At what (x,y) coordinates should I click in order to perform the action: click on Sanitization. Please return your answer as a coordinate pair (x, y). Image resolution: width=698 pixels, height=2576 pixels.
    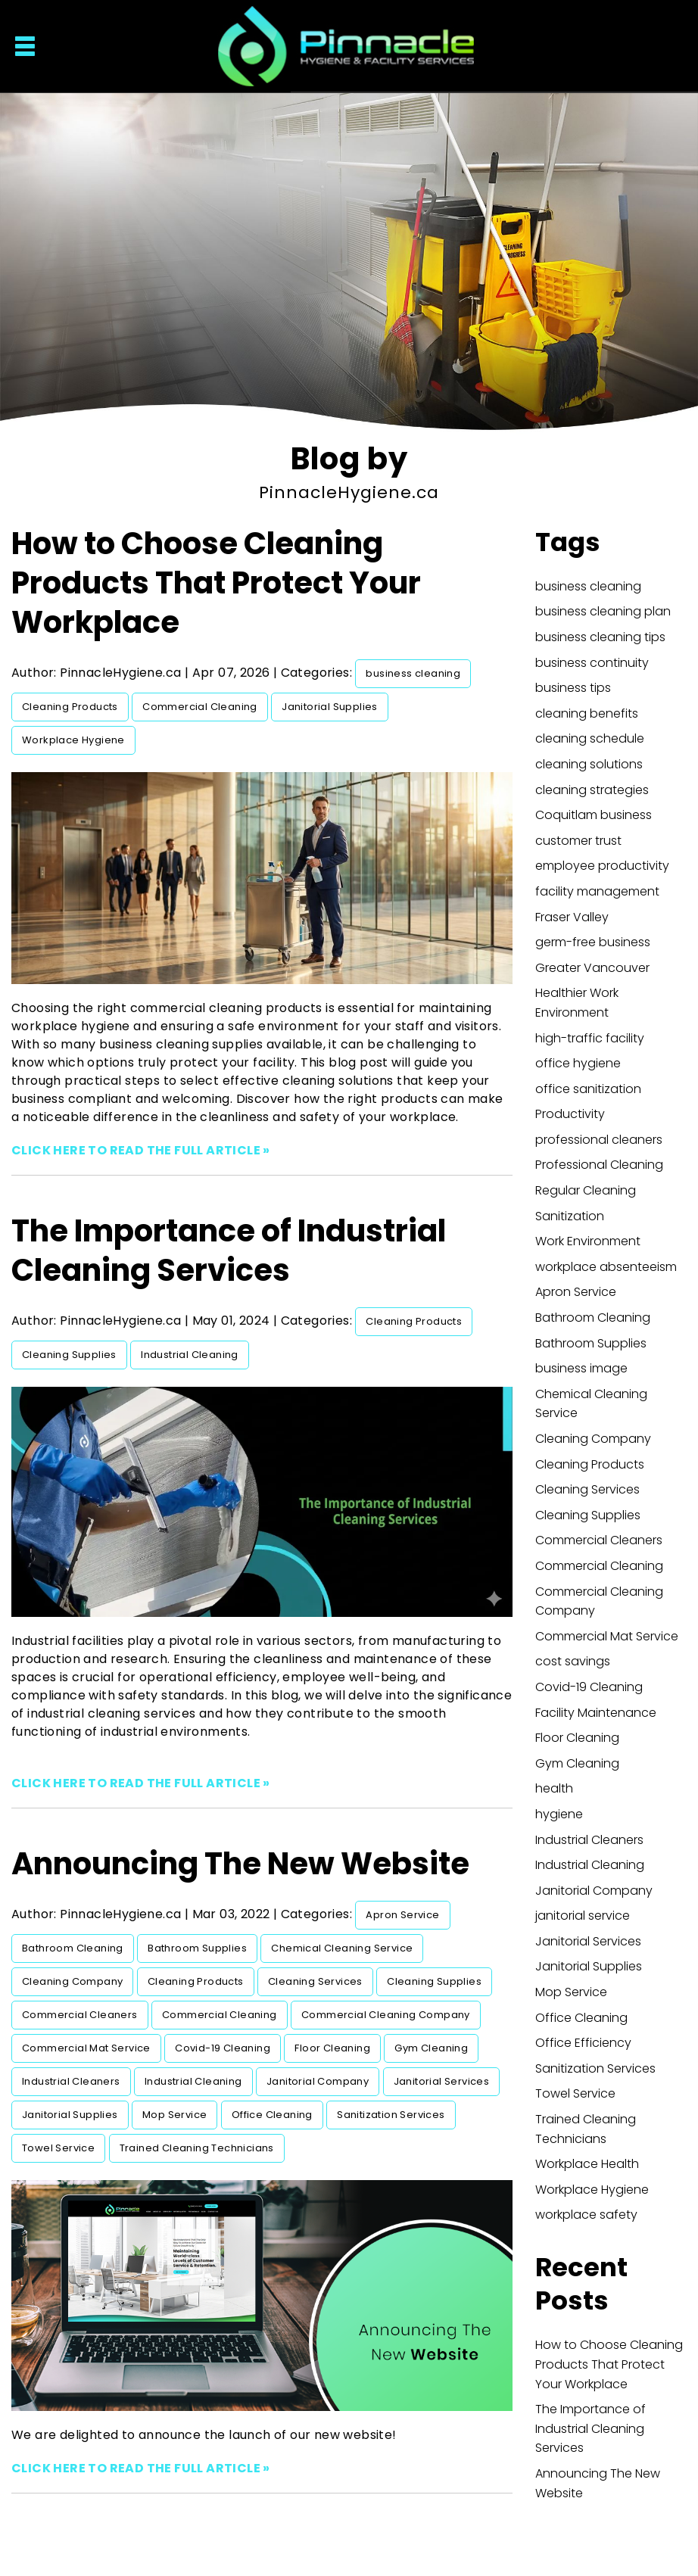
    Looking at the image, I should click on (569, 1216).